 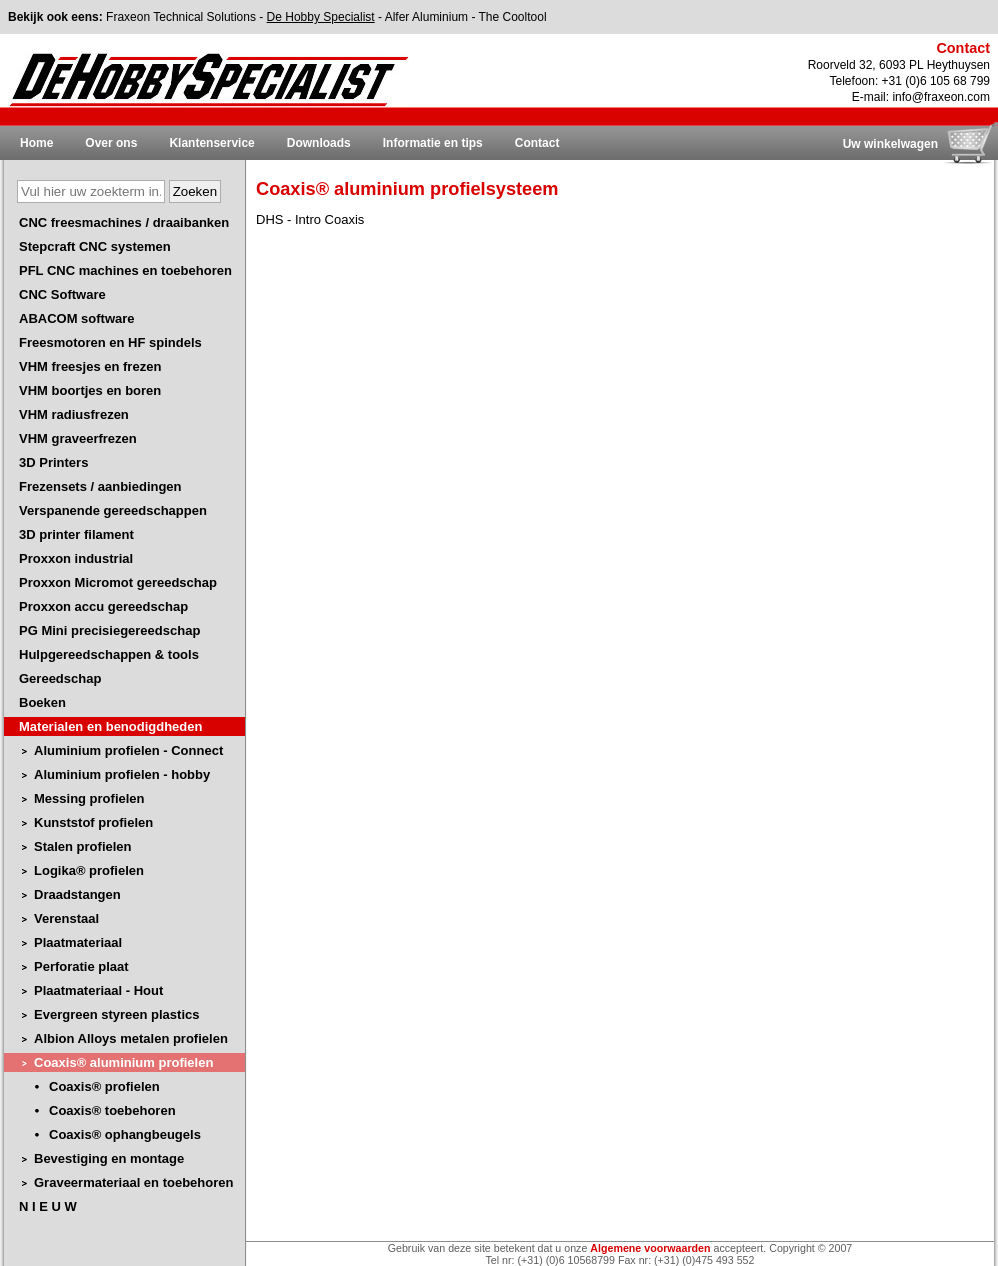 What do you see at coordinates (650, 1248) in the screenshot?
I see `Algemene voorwaarden` at bounding box center [650, 1248].